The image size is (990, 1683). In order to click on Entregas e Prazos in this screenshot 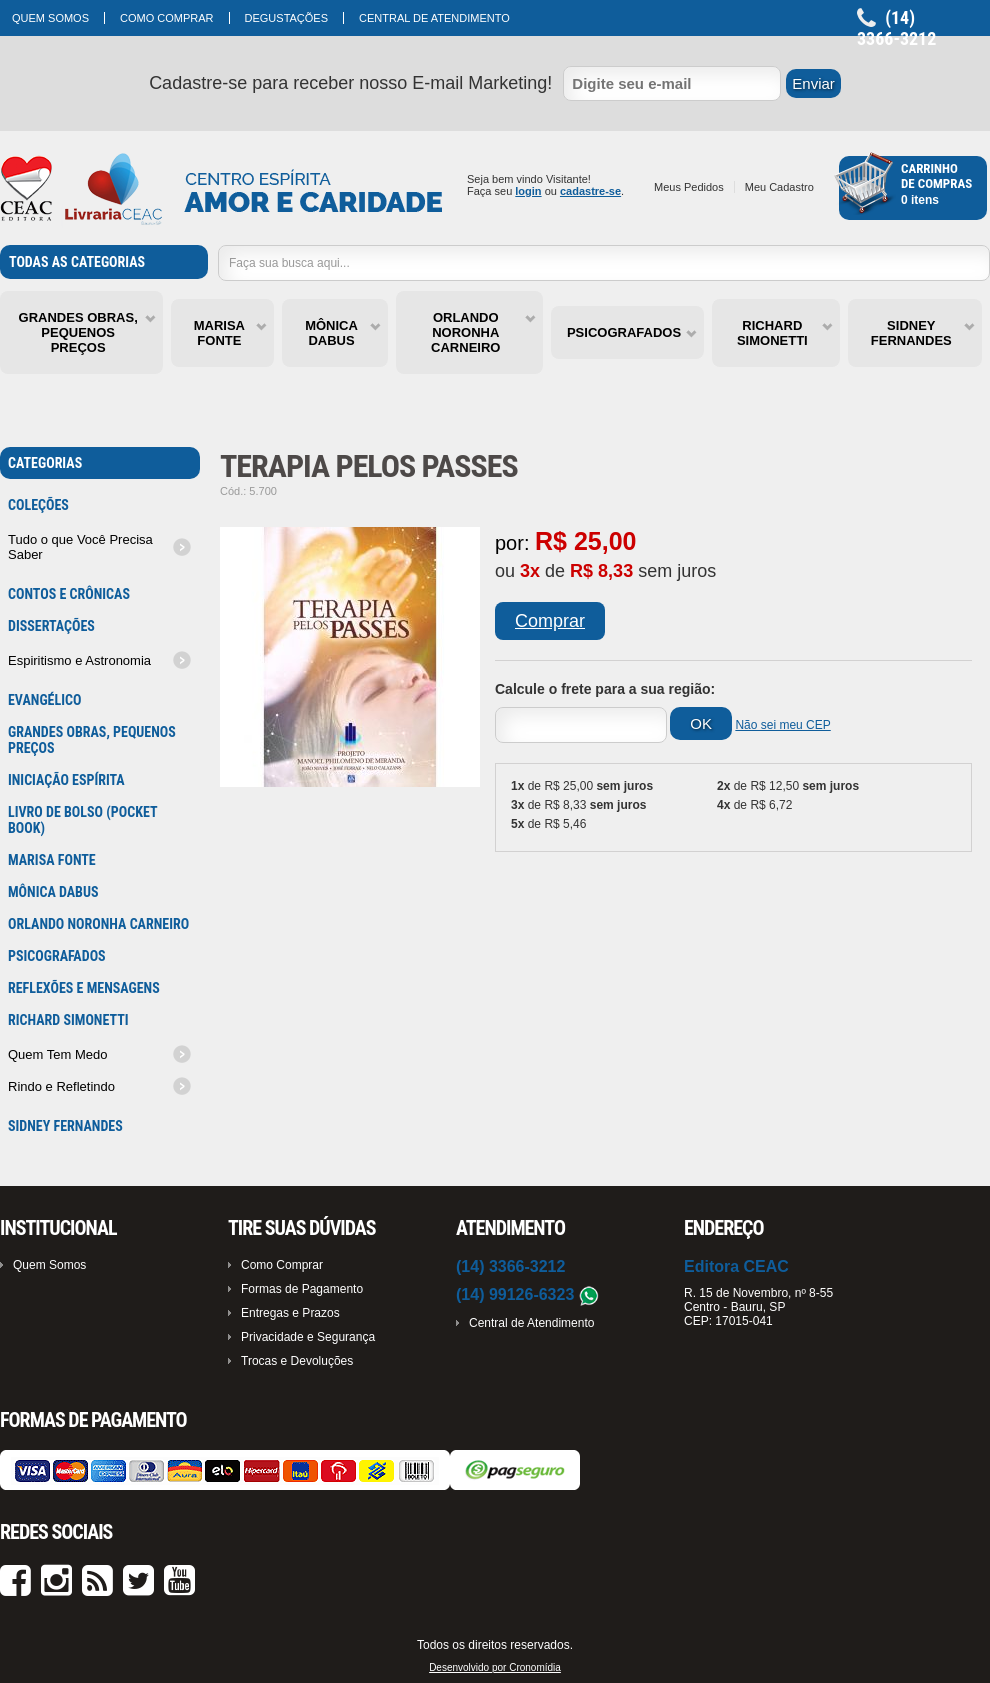, I will do `click(290, 1313)`.